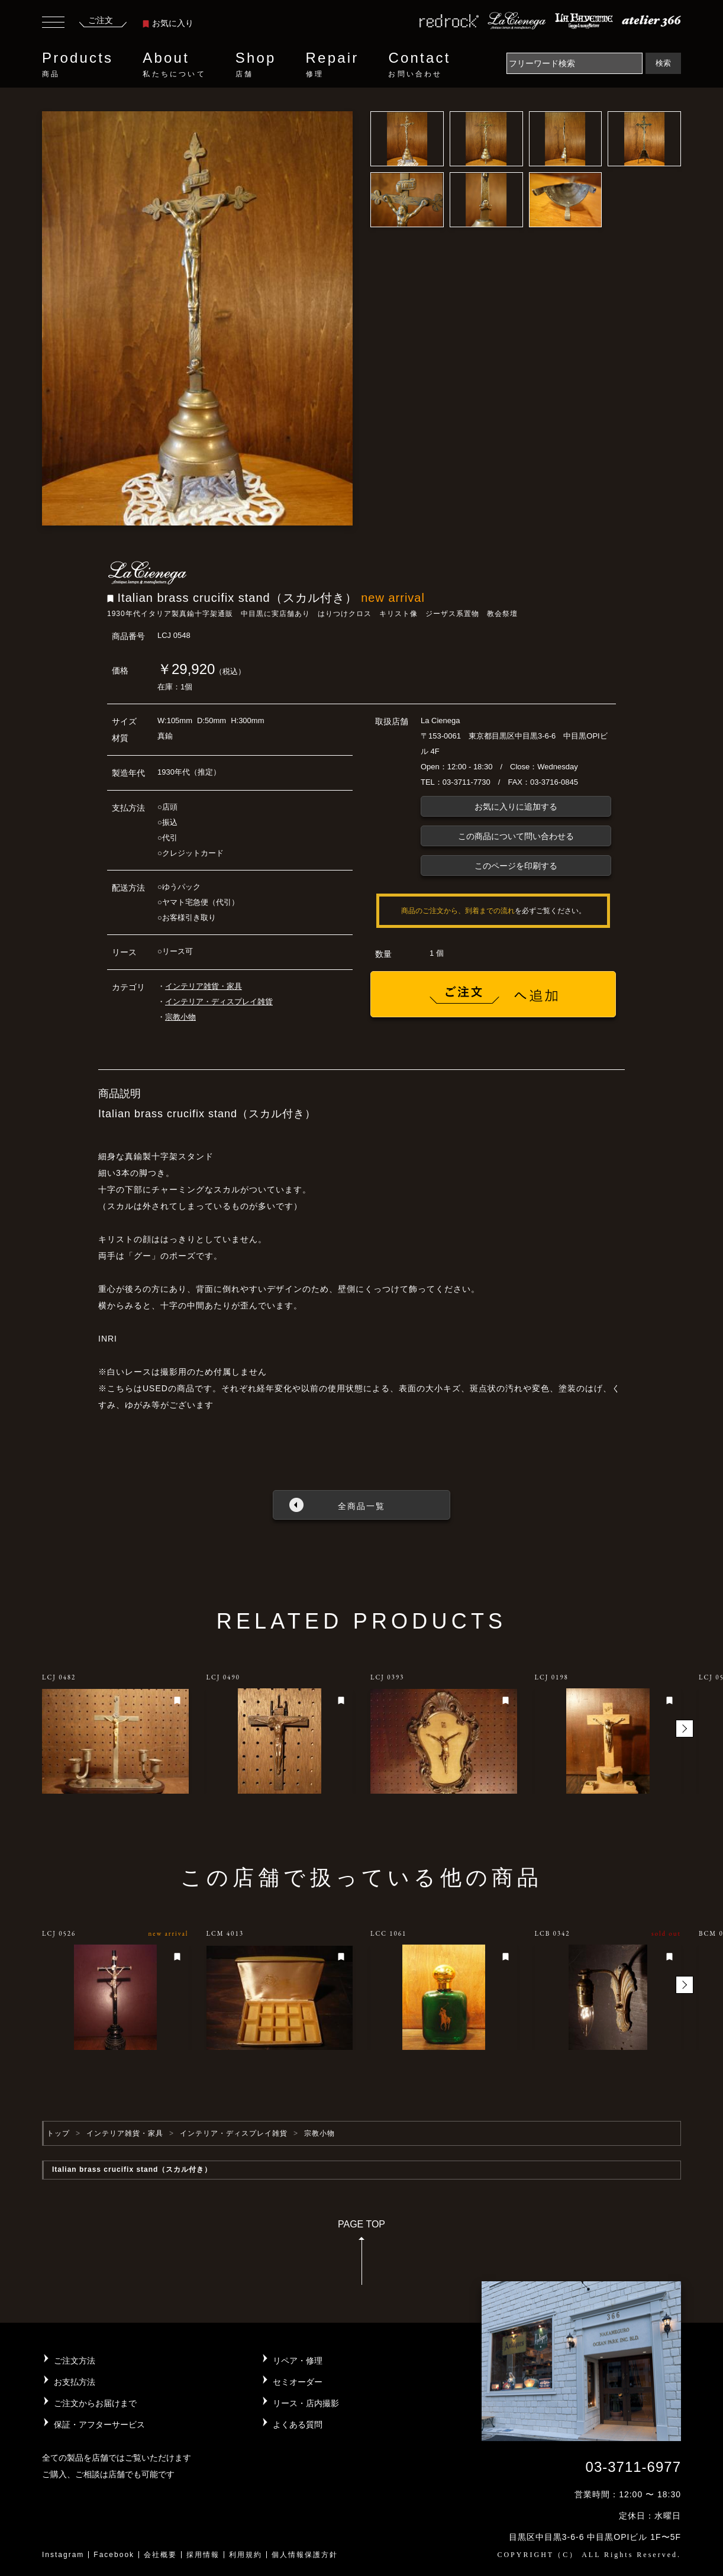 The image size is (723, 2576). I want to click on この商品について問い合わせる, so click(516, 836).